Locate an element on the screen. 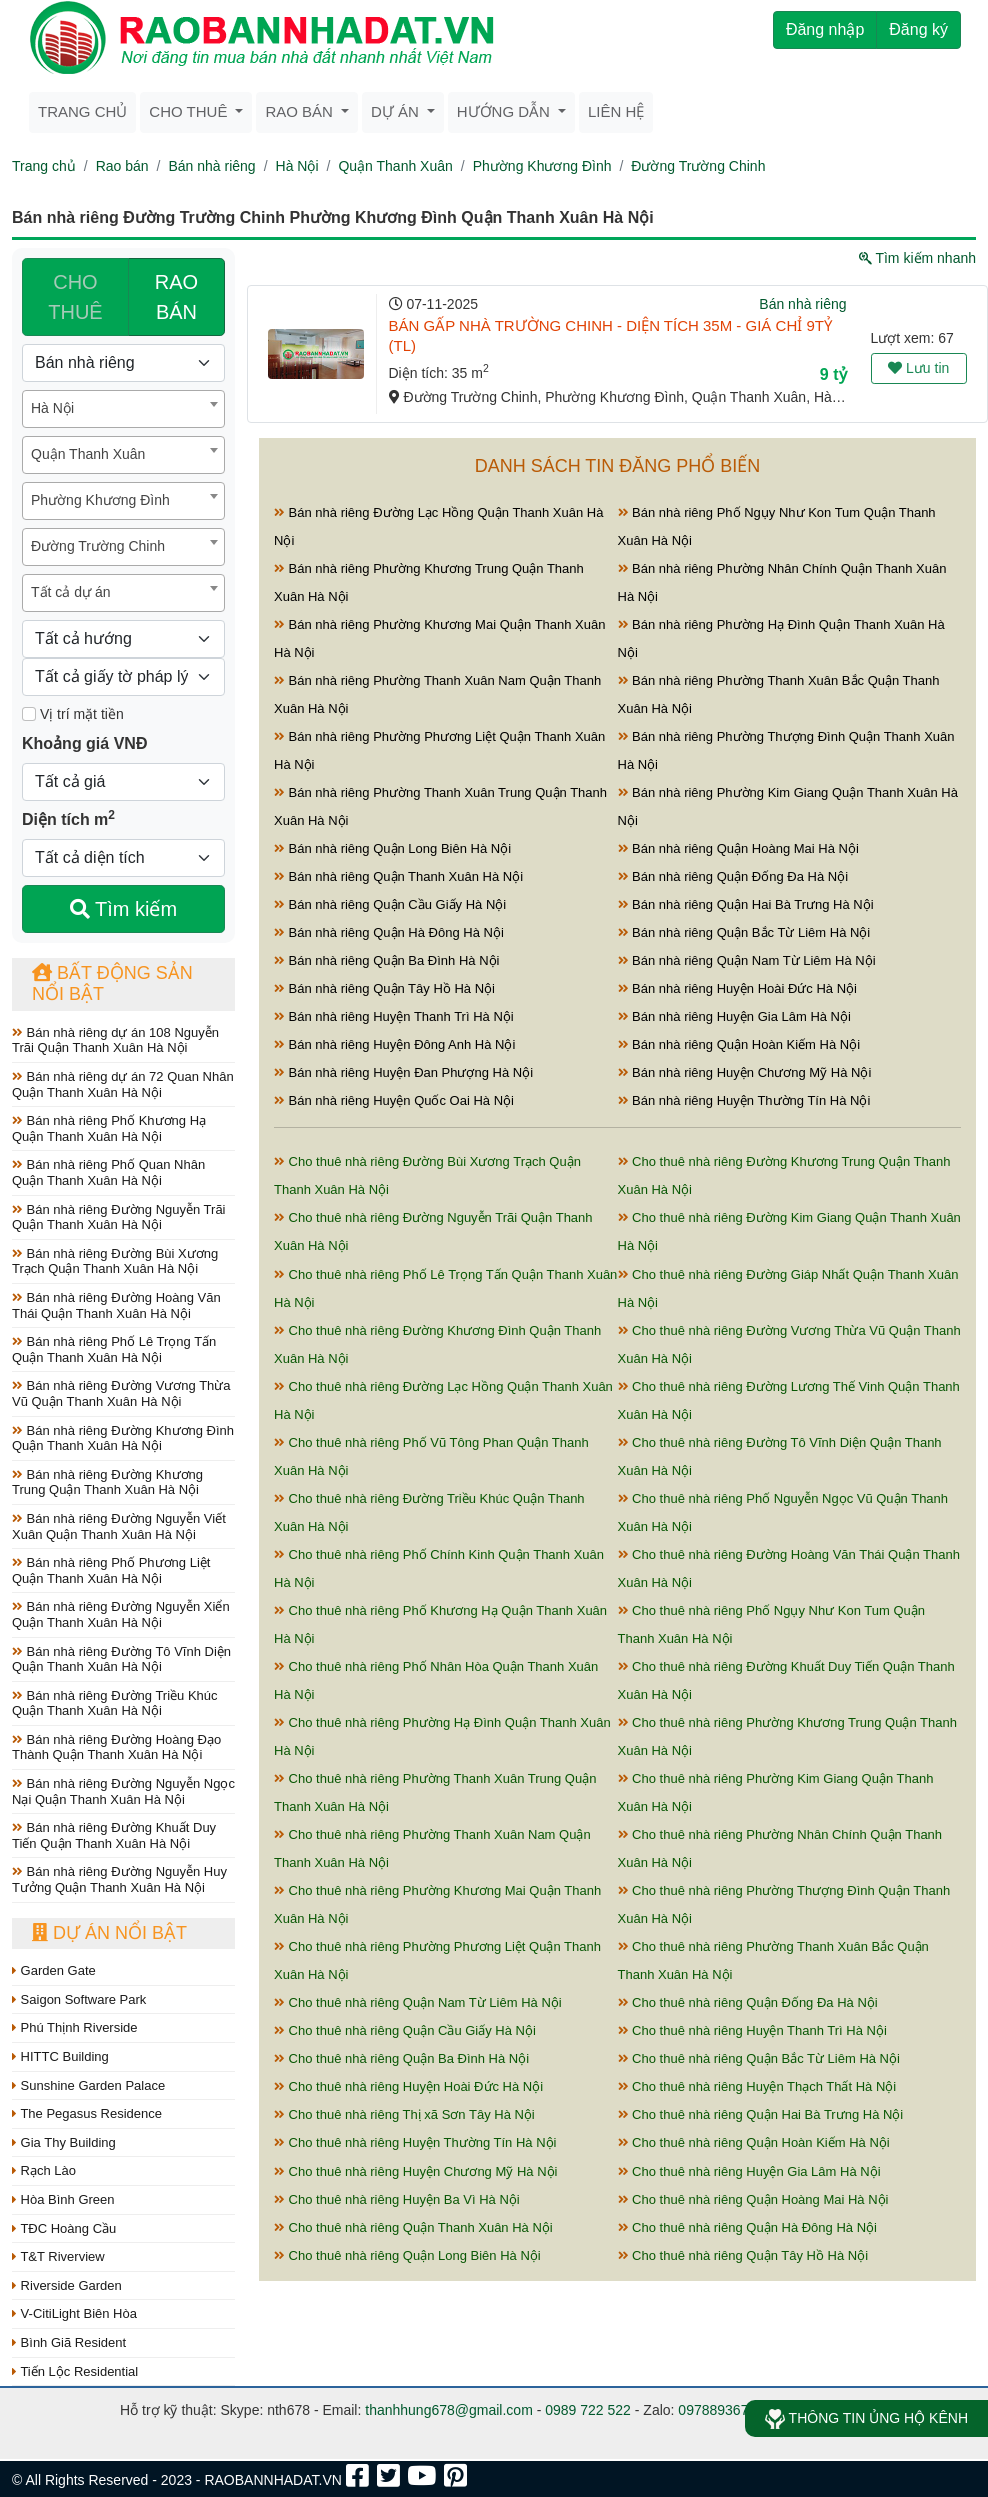  Bán nhà riêng Huyện Đan Phượng Hà Nội is located at coordinates (403, 1072).